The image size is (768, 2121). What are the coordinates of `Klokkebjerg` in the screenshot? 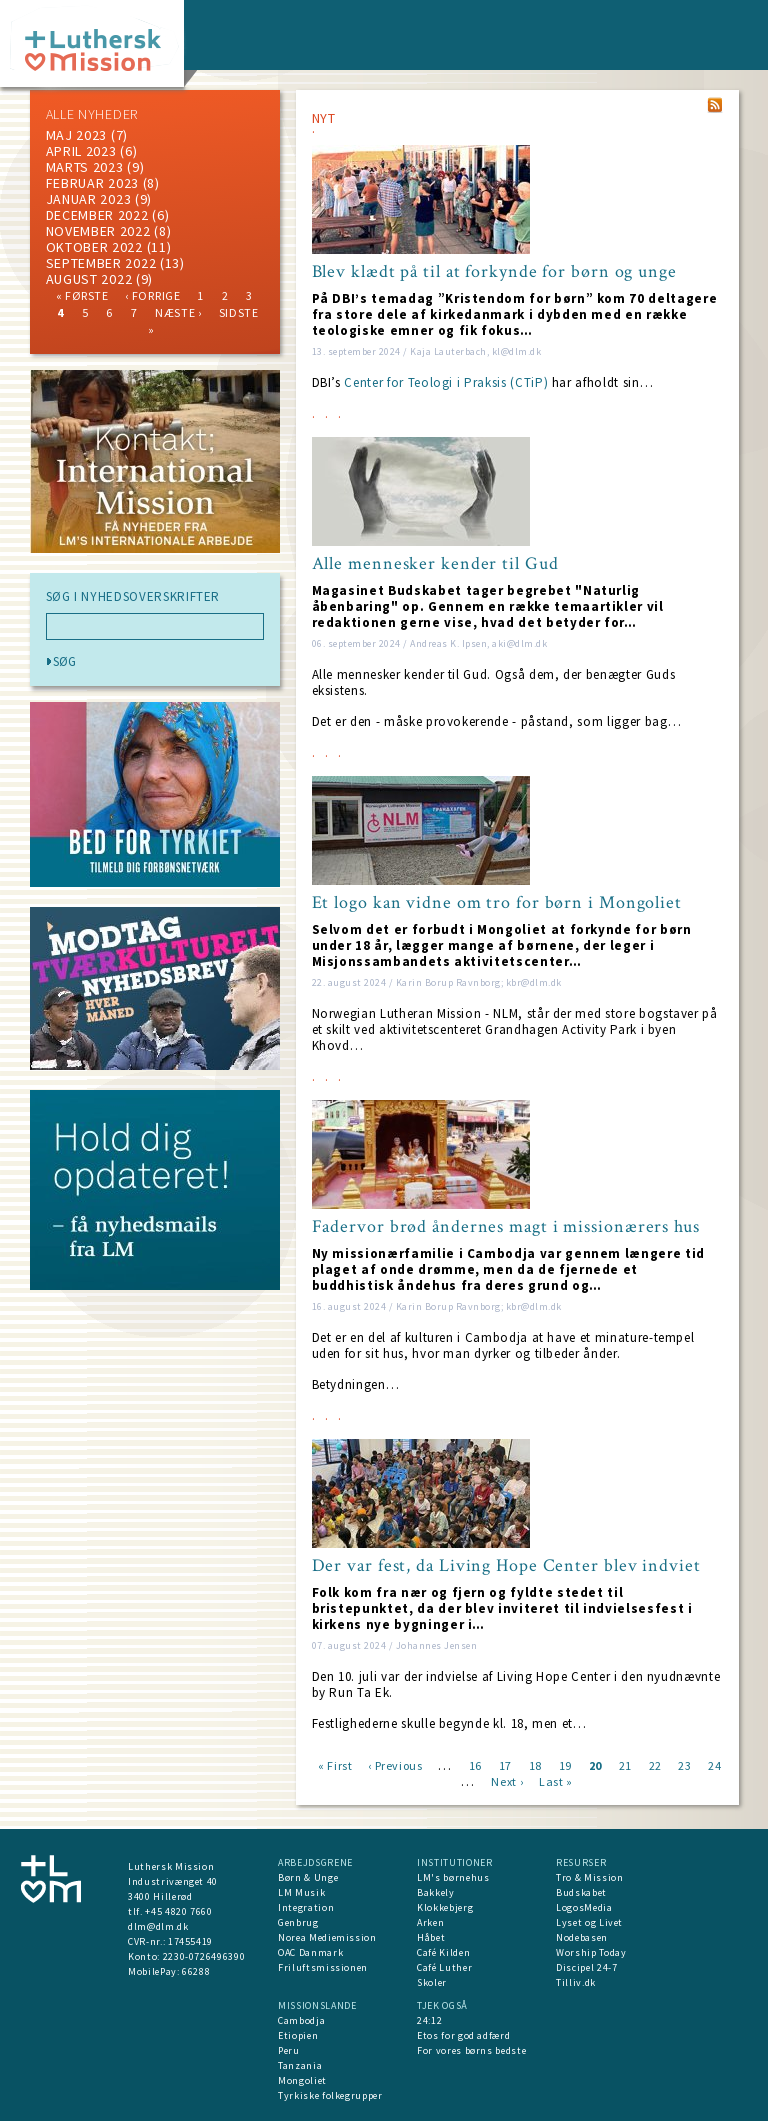 It's located at (445, 1907).